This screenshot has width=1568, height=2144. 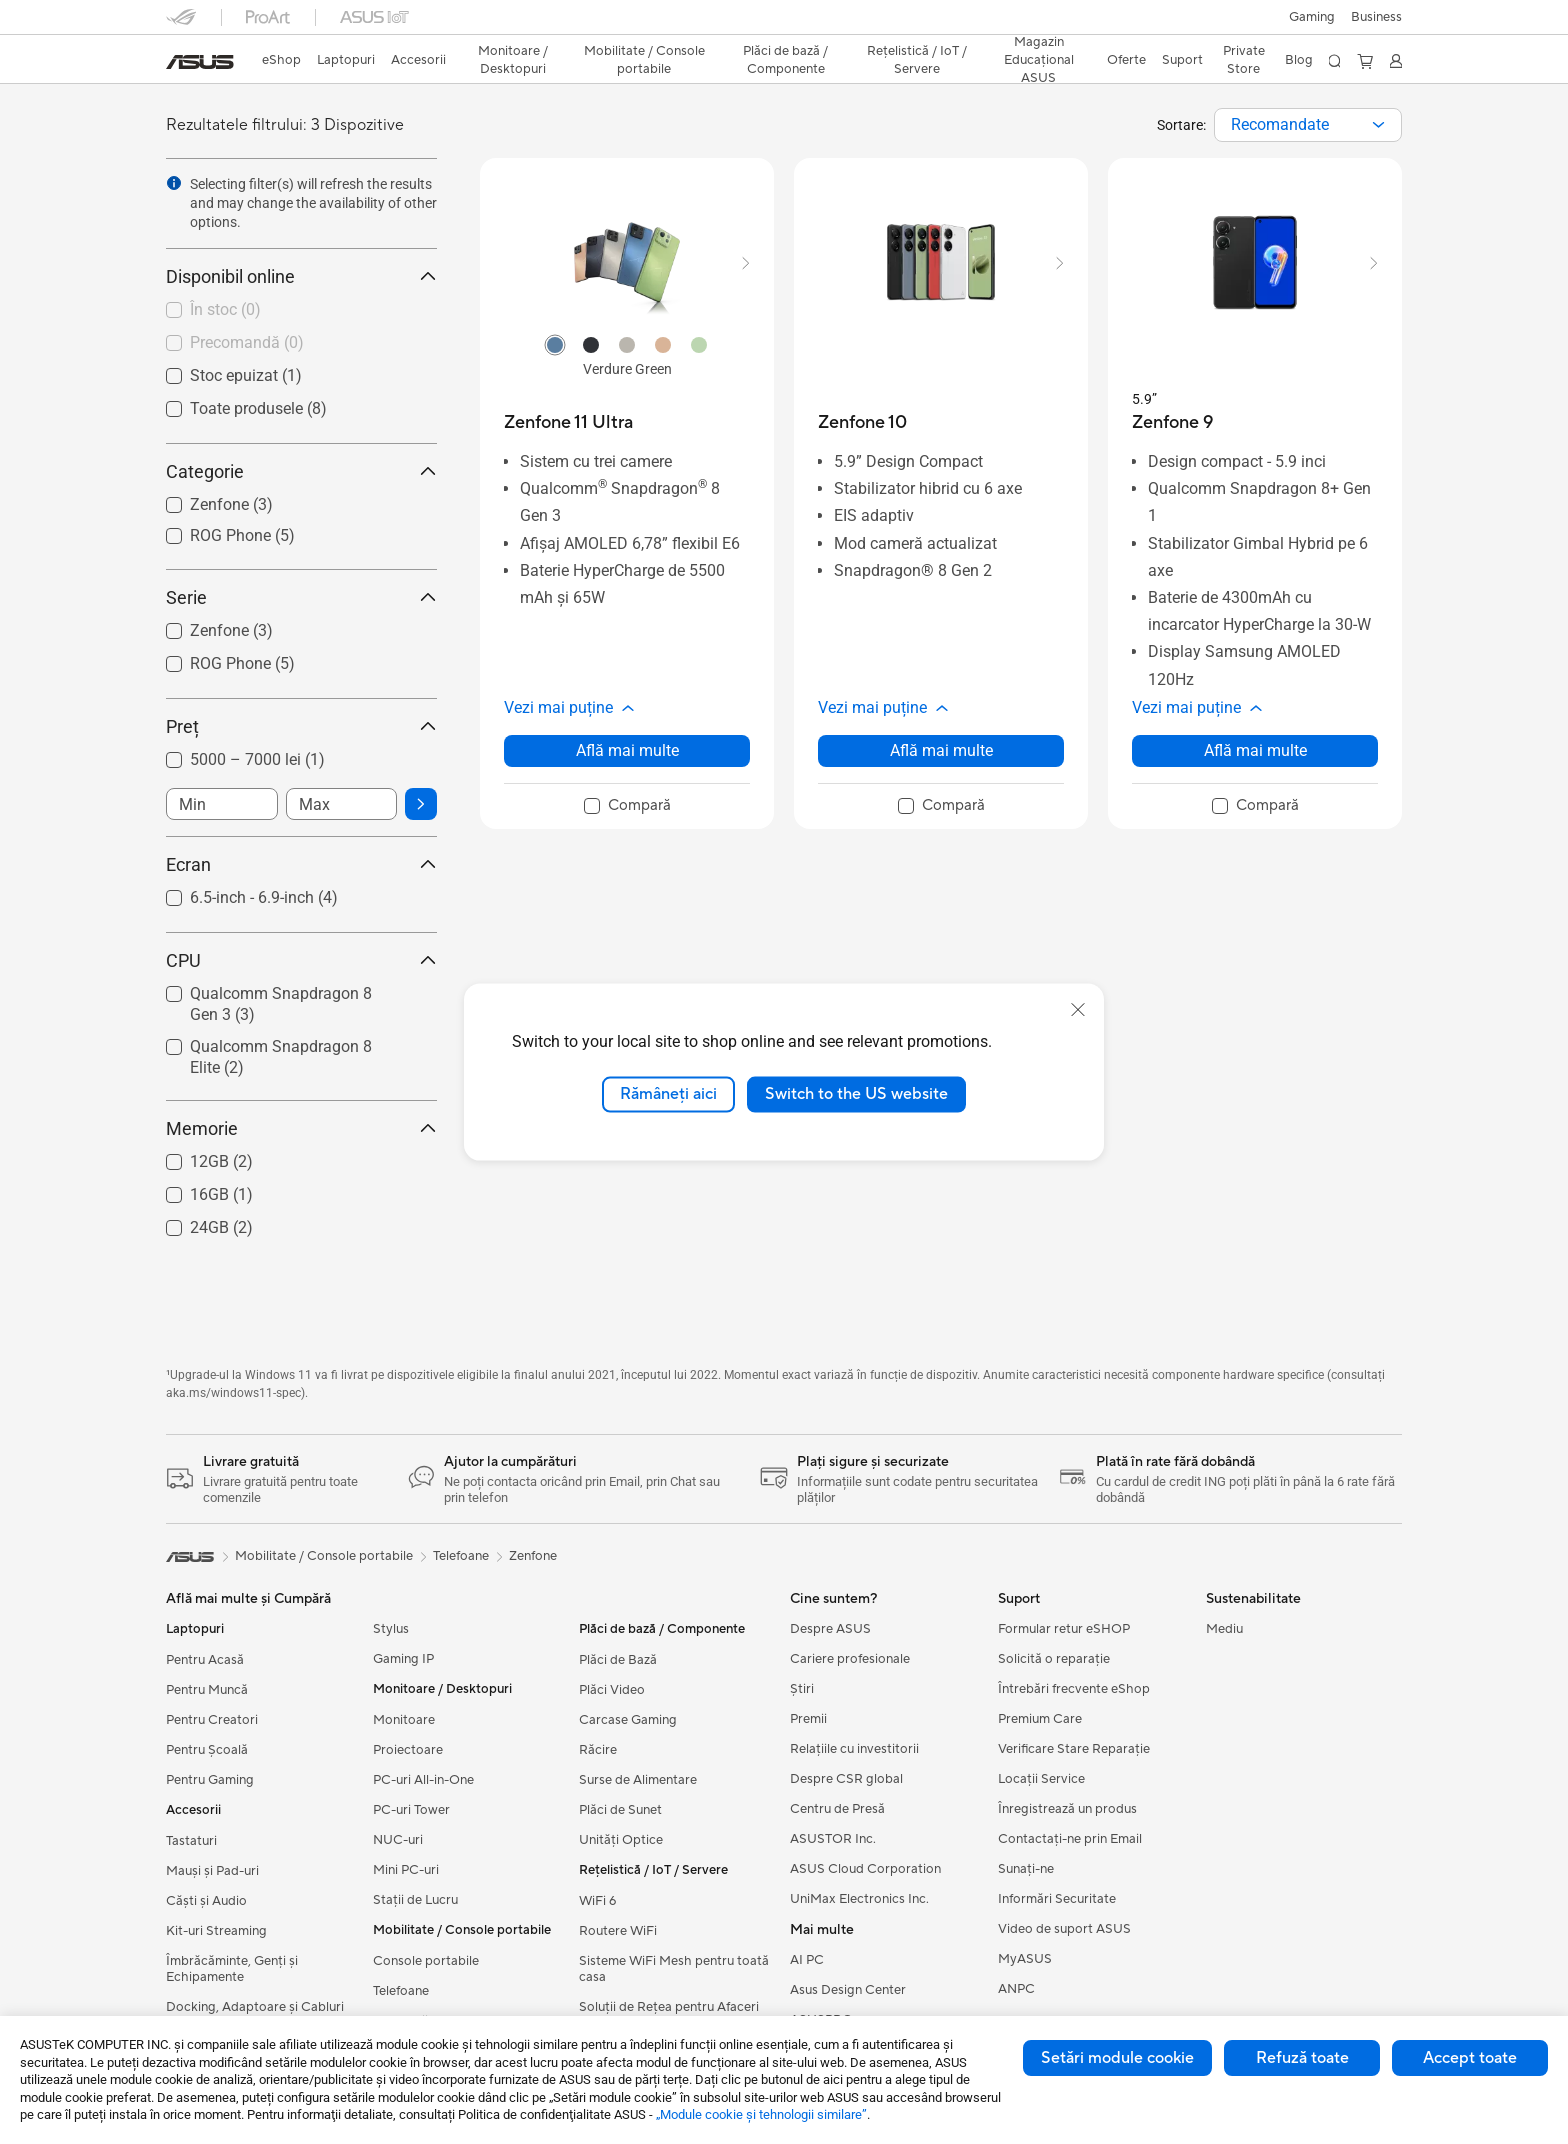 I want to click on Răcire, so click(x=598, y=1750).